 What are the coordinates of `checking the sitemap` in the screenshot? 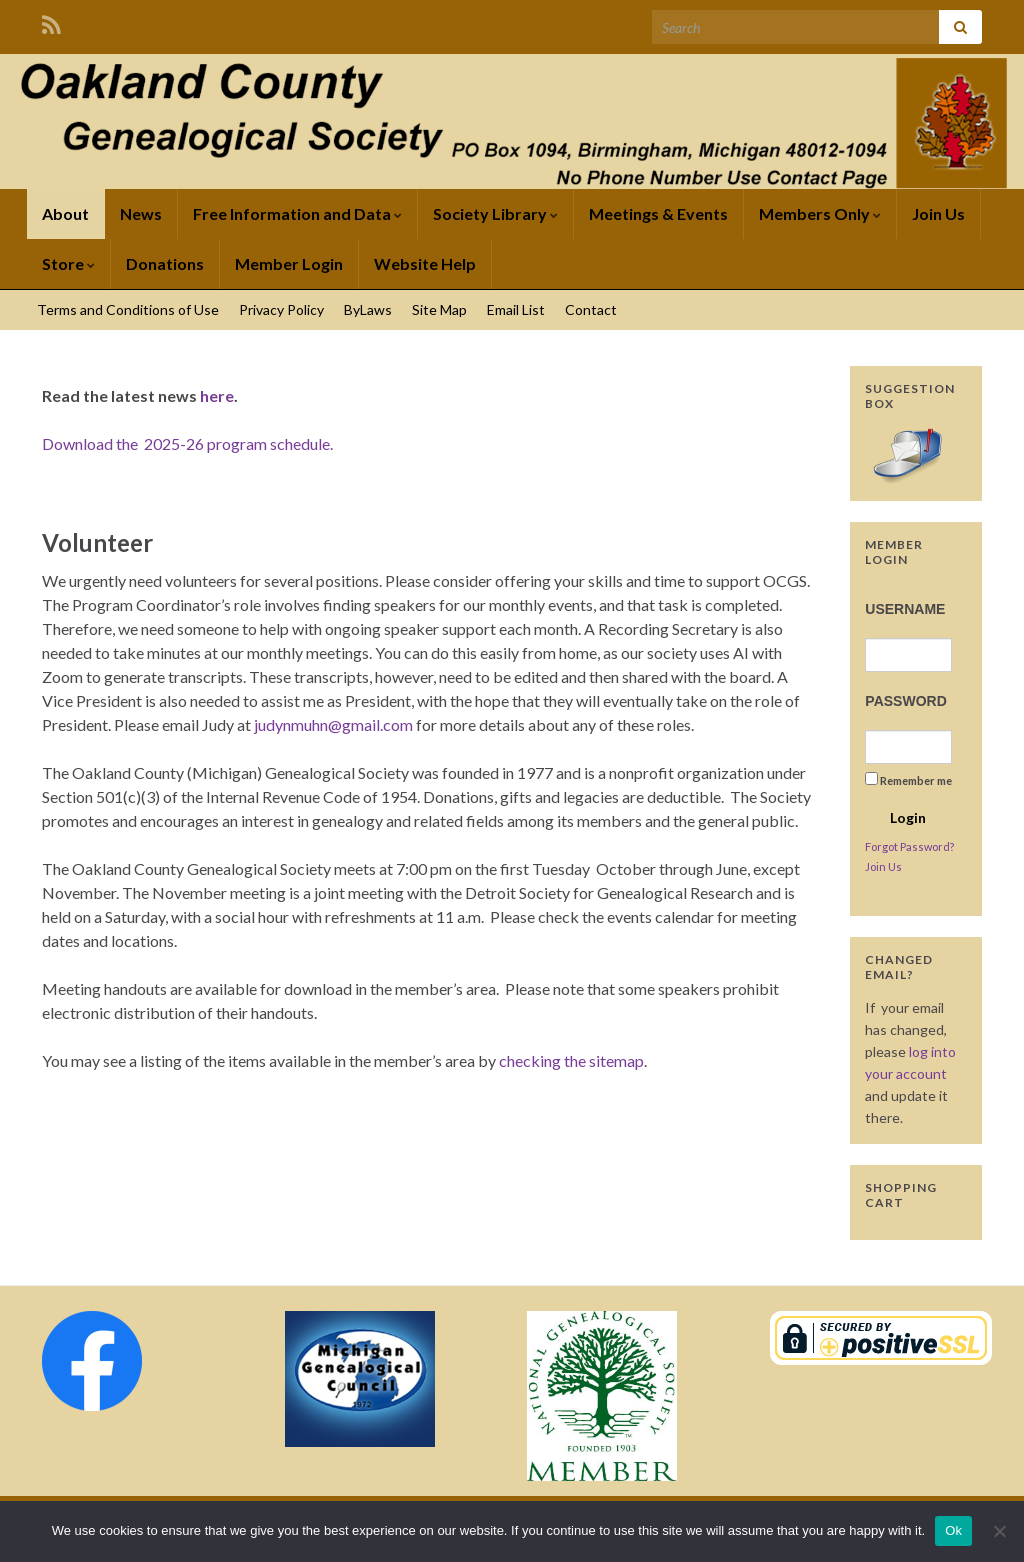 It's located at (571, 1060).